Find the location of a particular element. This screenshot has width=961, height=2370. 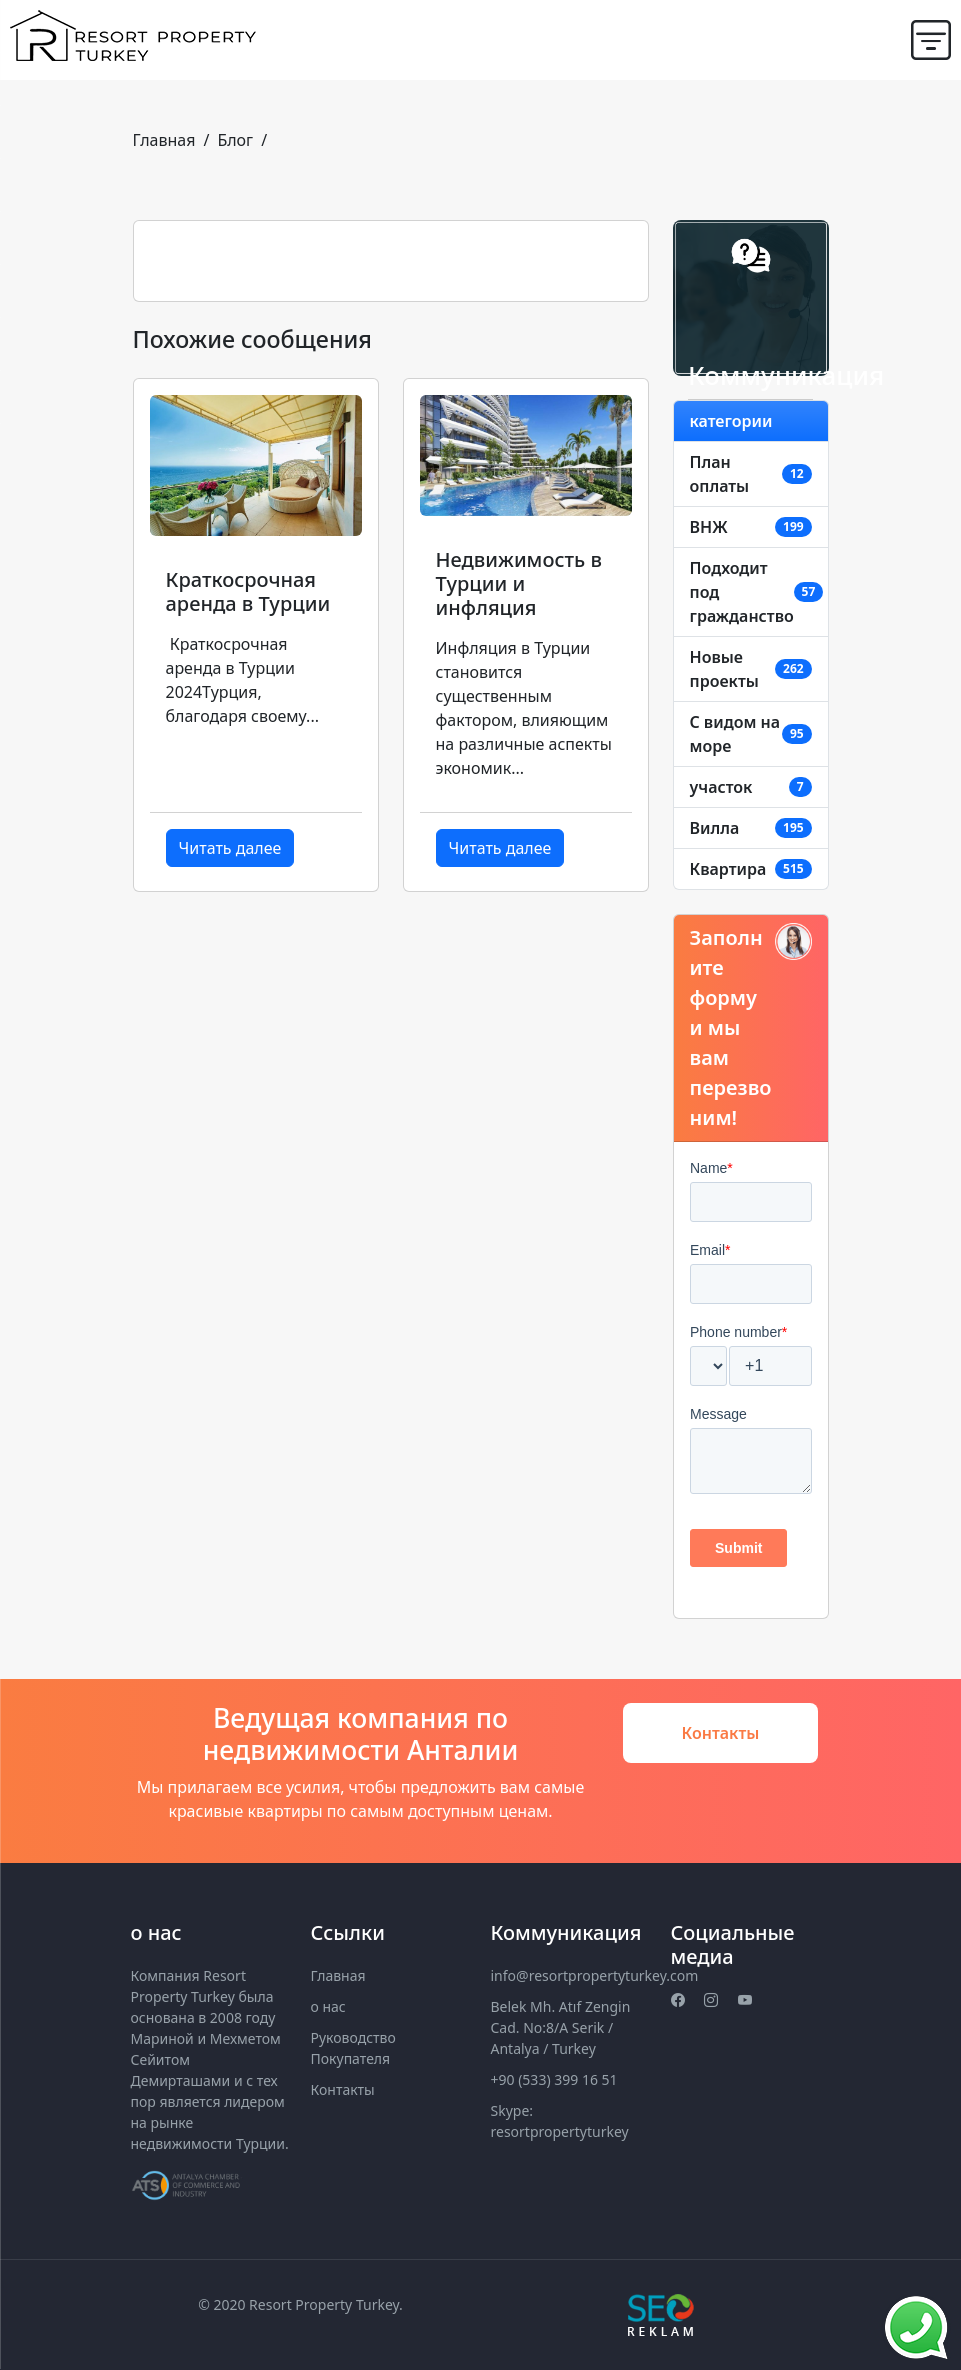

Новые проекты is located at coordinates (724, 669).